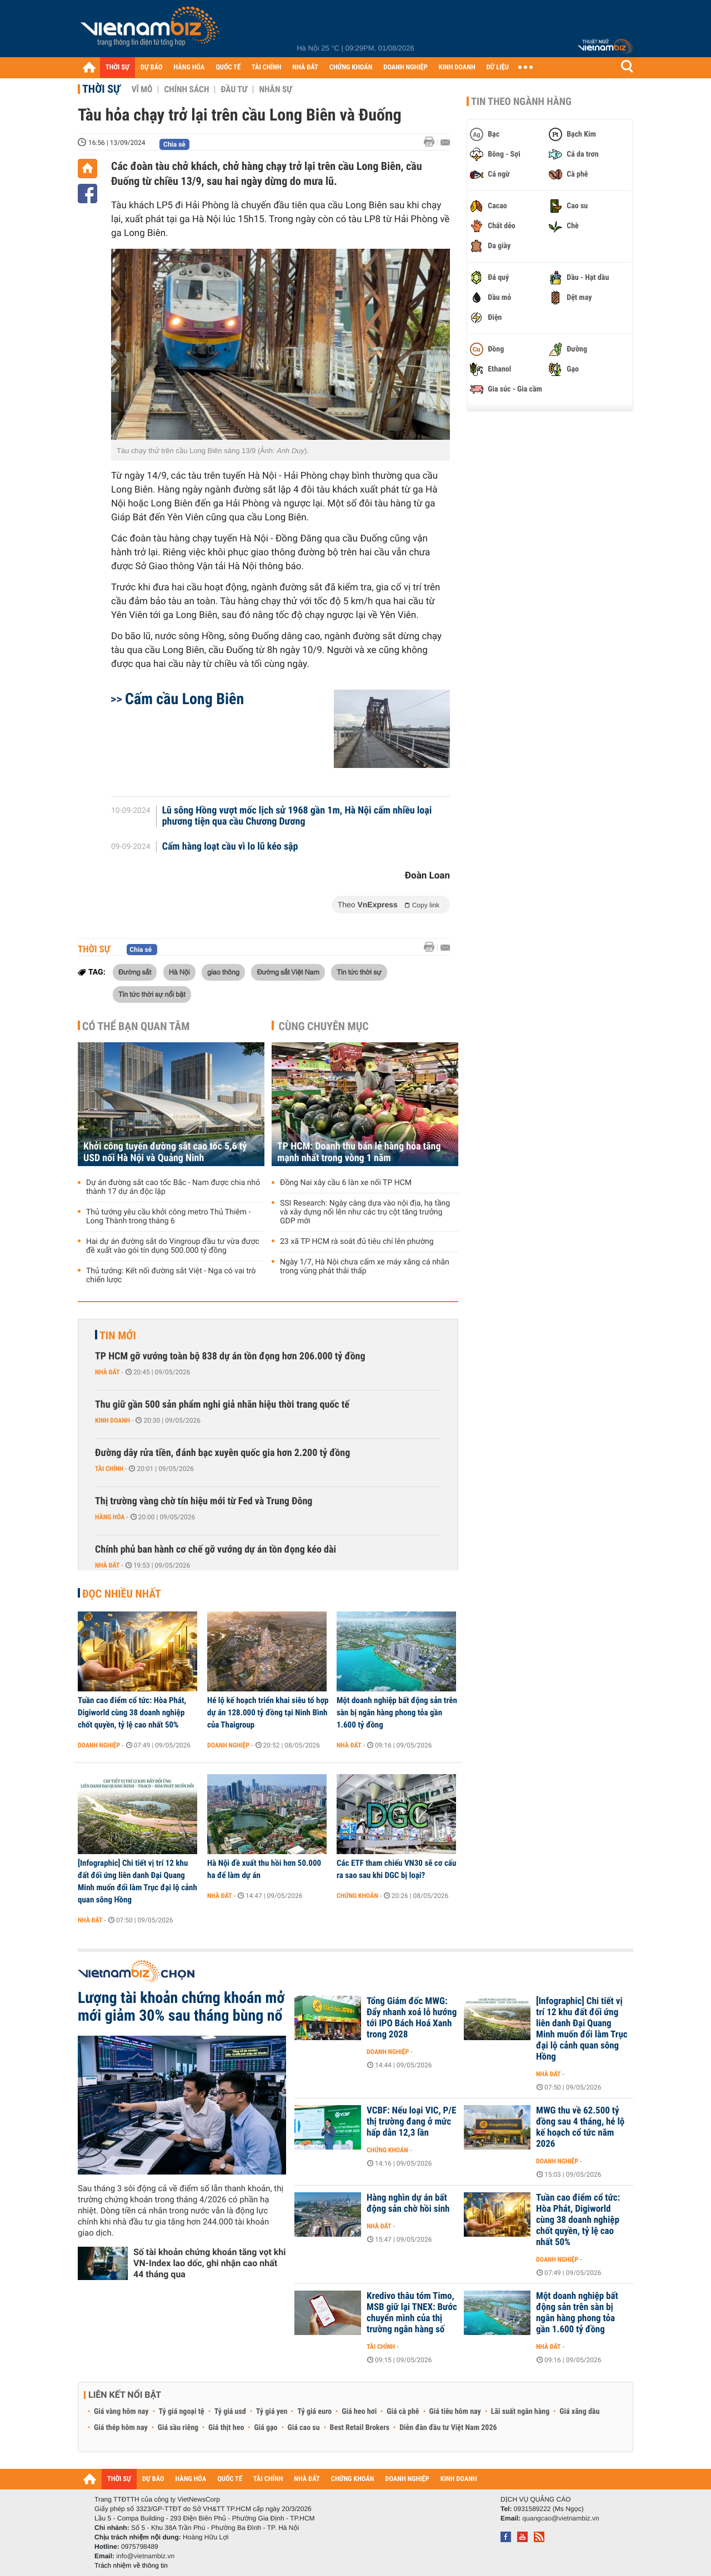 This screenshot has width=711, height=2576. Describe the element at coordinates (359, 2412) in the screenshot. I see `Giá heo hơi` at that location.